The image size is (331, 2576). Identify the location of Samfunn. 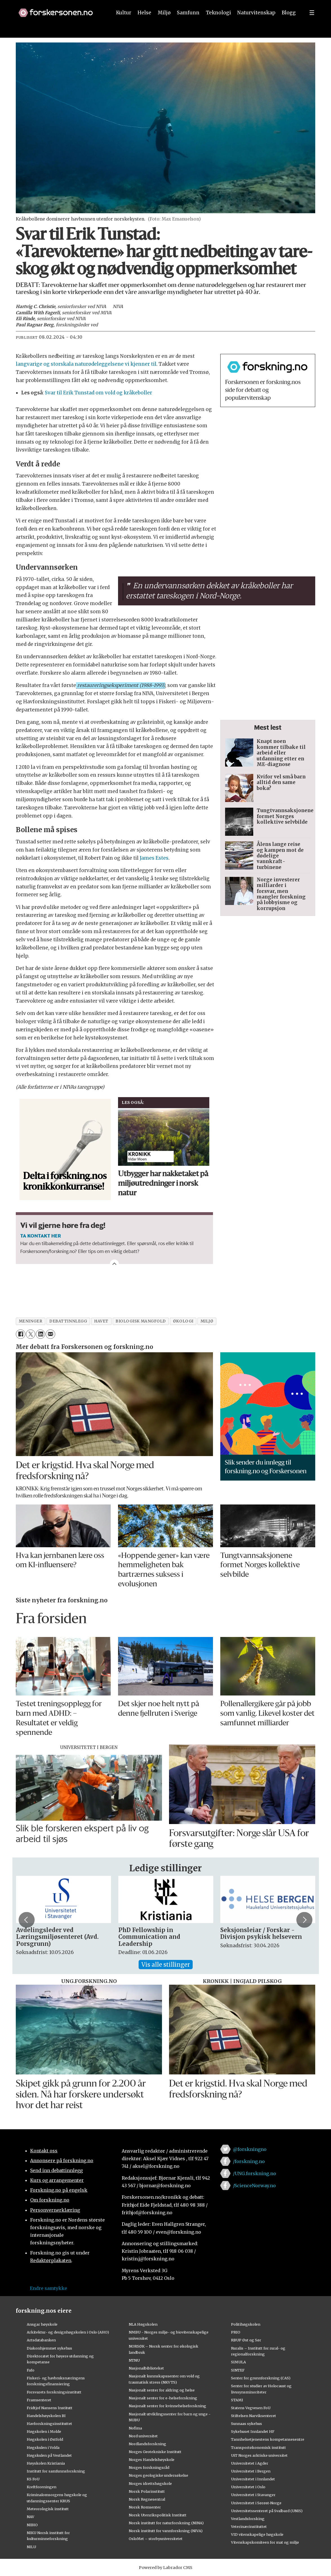
(188, 25).